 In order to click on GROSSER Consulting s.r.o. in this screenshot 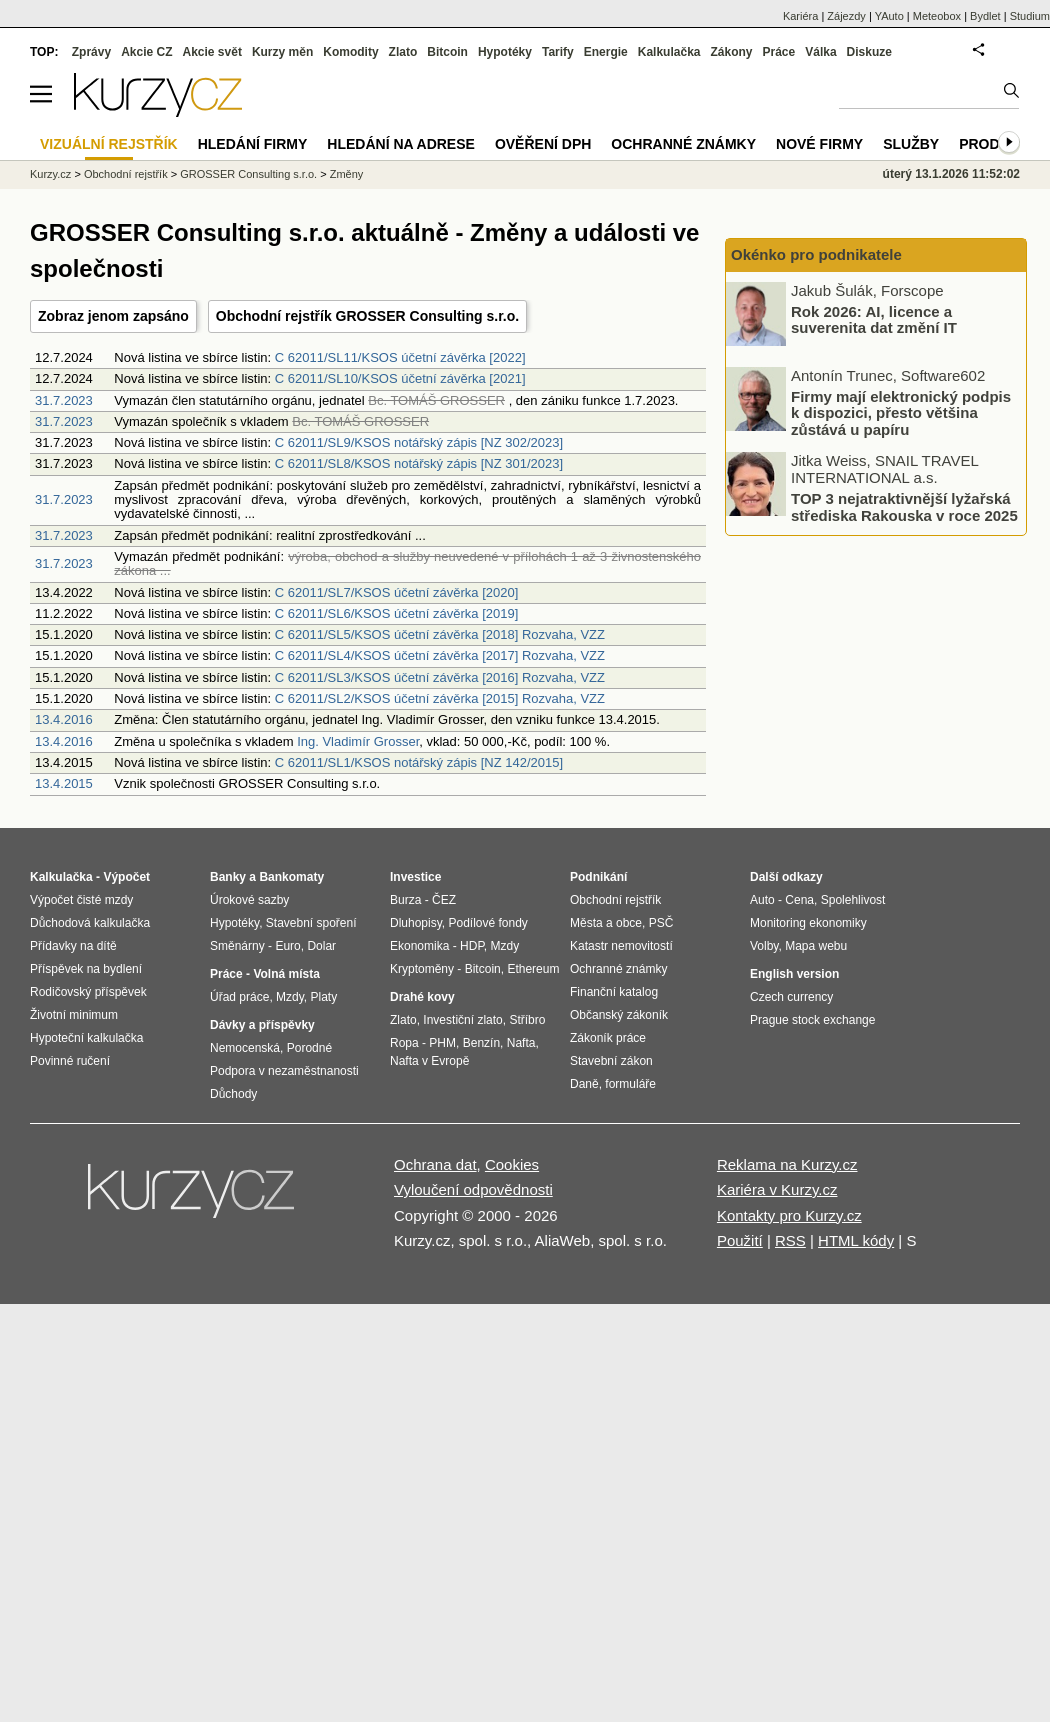, I will do `click(248, 174)`.